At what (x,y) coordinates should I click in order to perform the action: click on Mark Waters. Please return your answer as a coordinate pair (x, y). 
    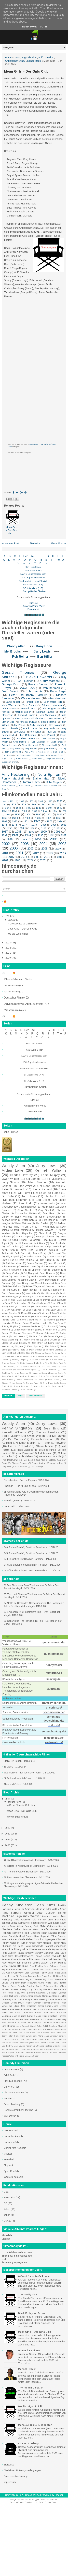
    Looking at the image, I should click on (9, 705).